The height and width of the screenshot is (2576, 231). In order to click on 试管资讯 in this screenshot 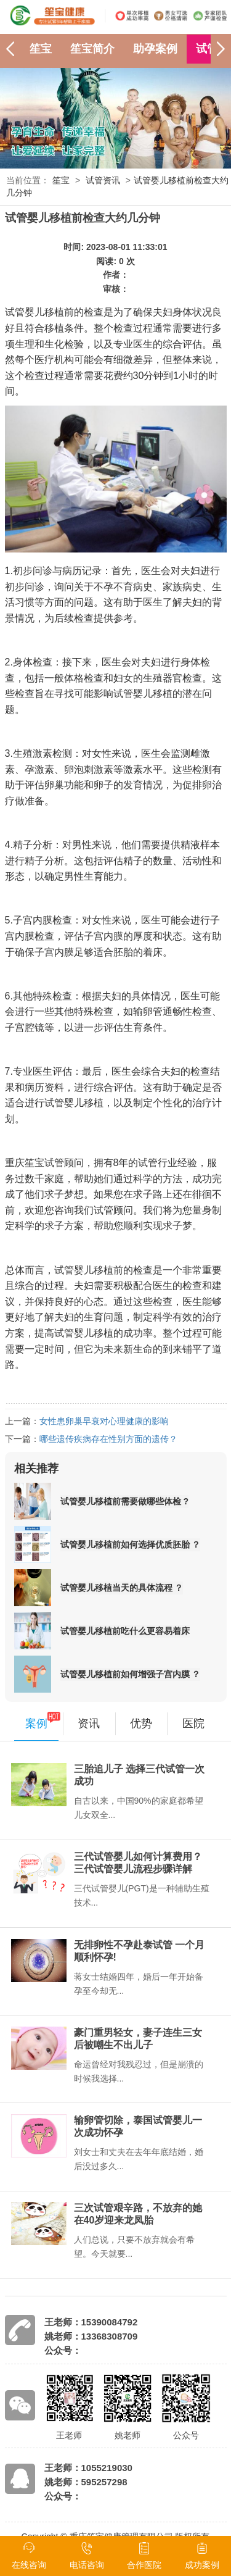, I will do `click(103, 180)`.